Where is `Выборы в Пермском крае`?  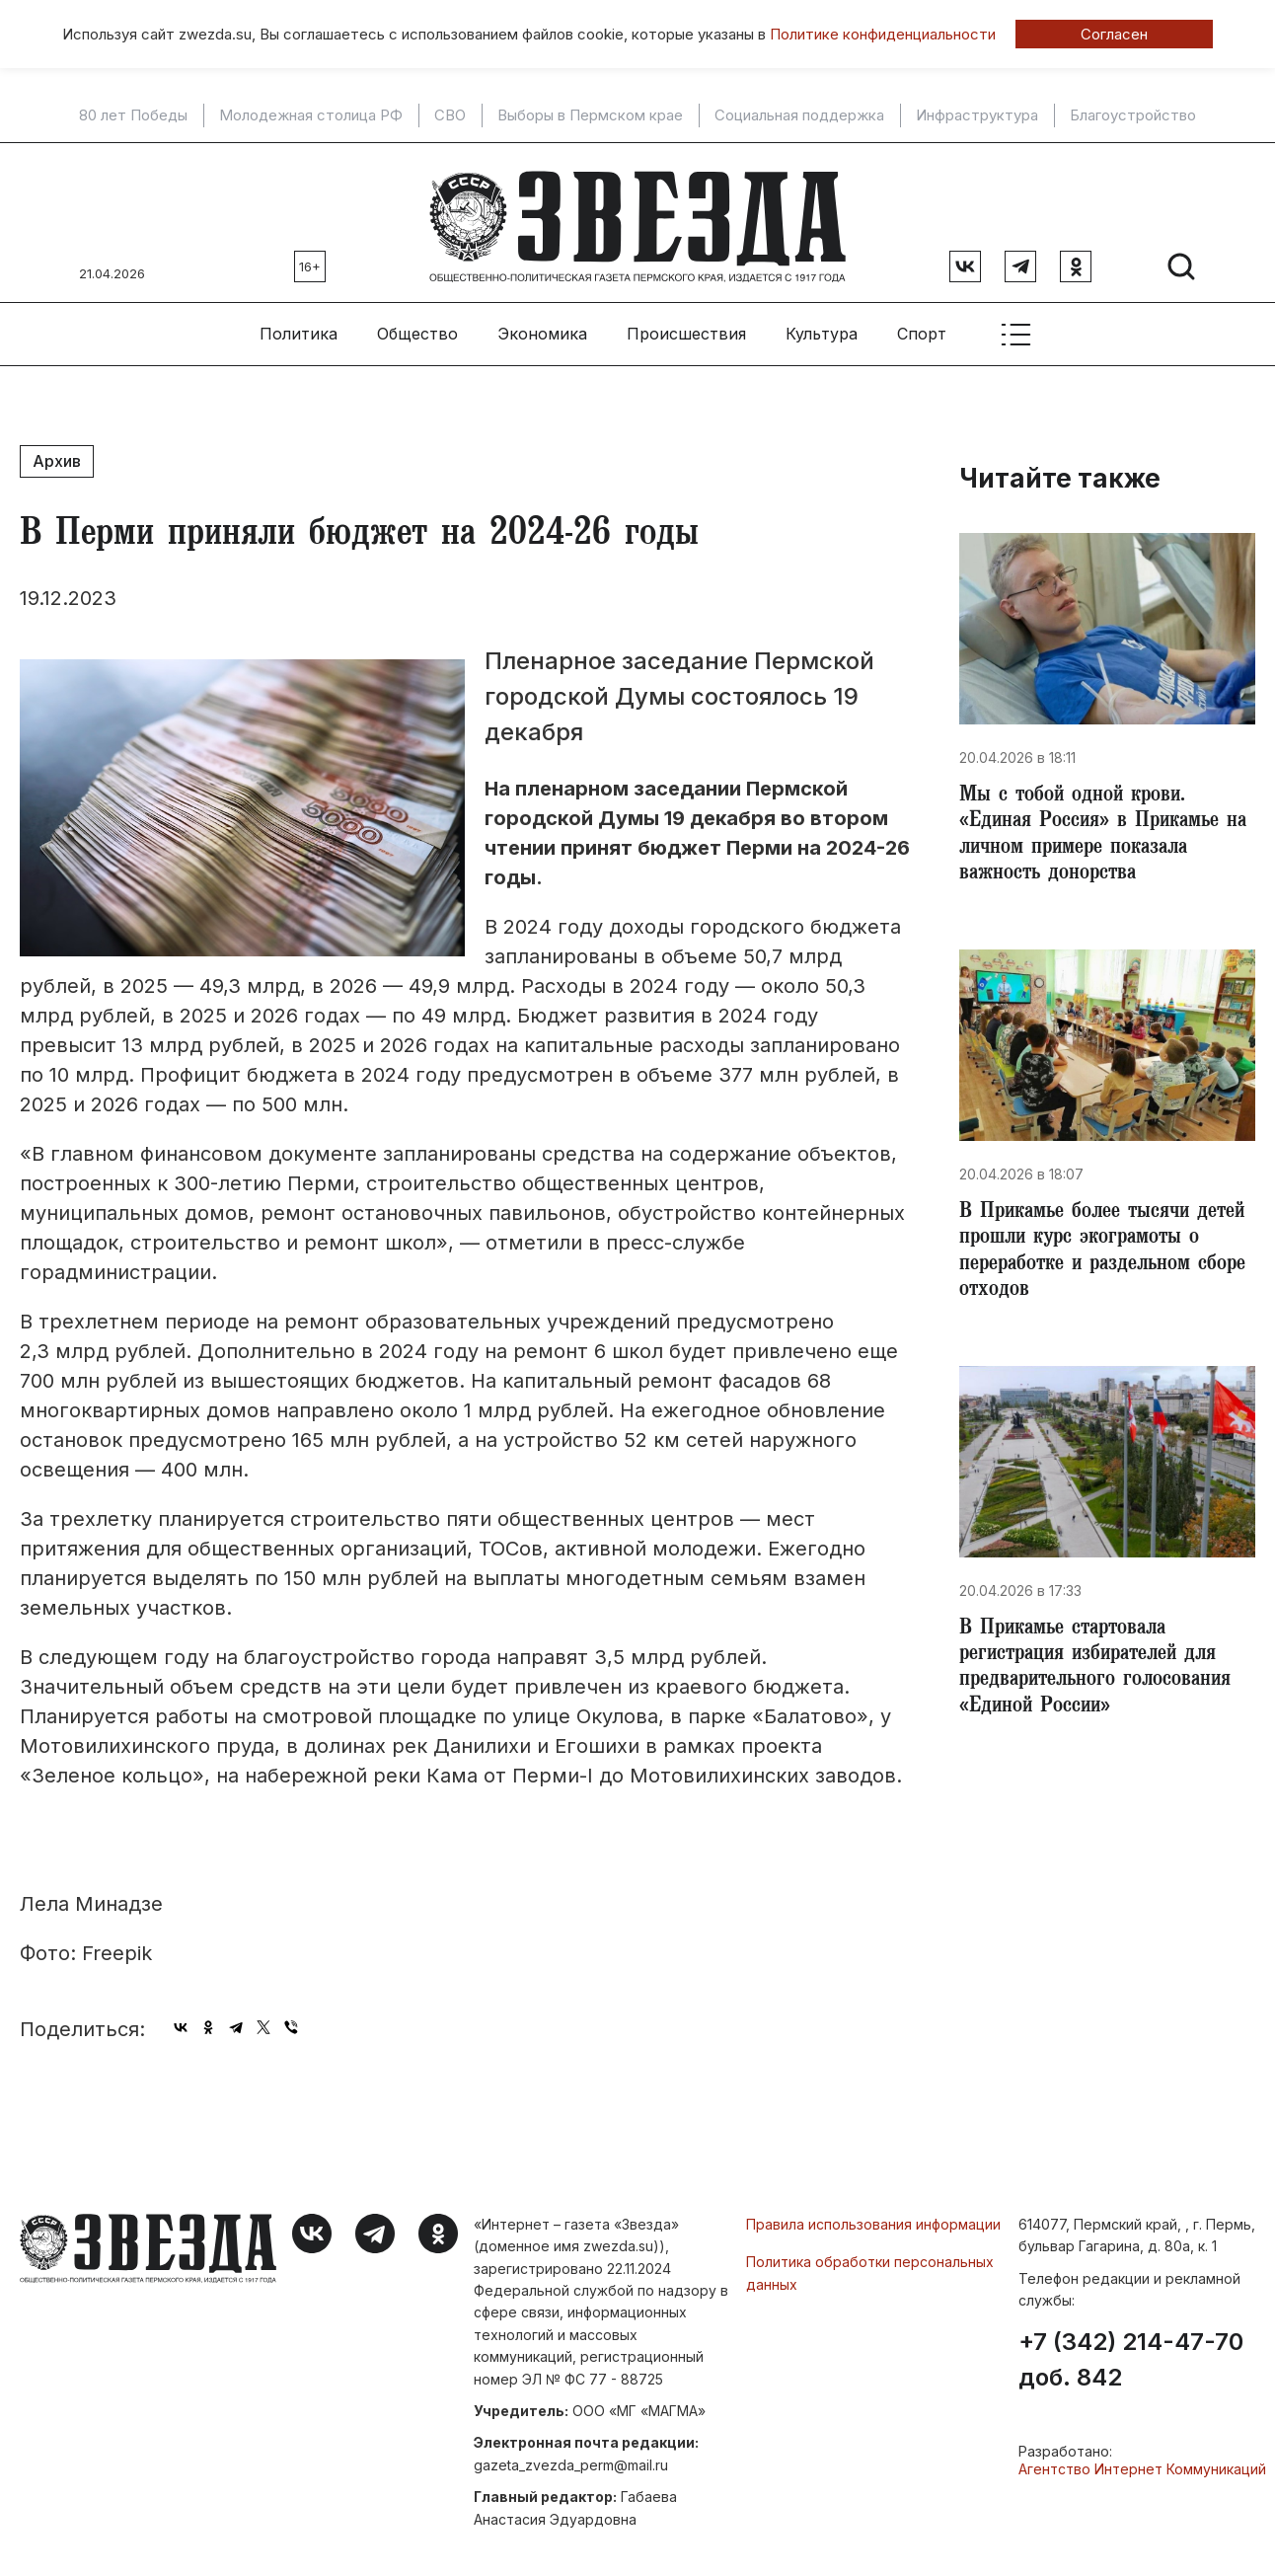 Выборы в Пермском крае is located at coordinates (590, 115).